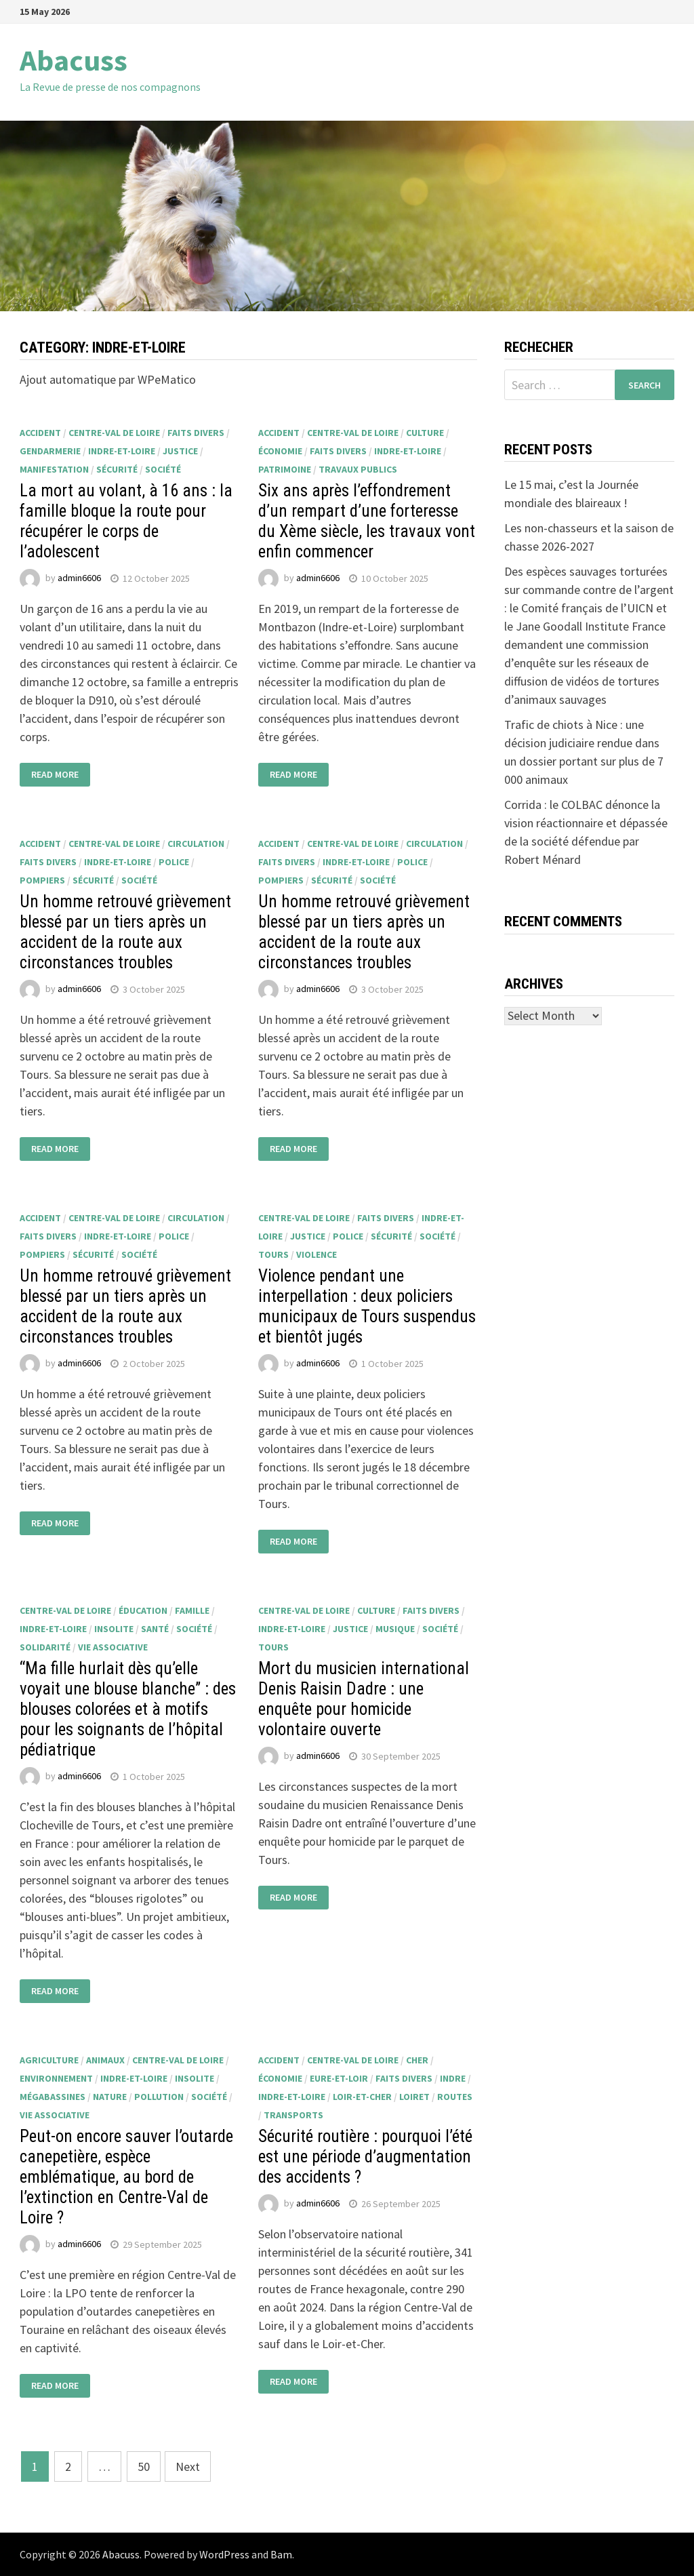 Image resolution: width=694 pixels, height=2576 pixels. I want to click on Peut-on encore sauver l’outarde canepetière, espèce emblématique, au bord de l’extinction en Centre-Val de Loire ?, so click(126, 2176).